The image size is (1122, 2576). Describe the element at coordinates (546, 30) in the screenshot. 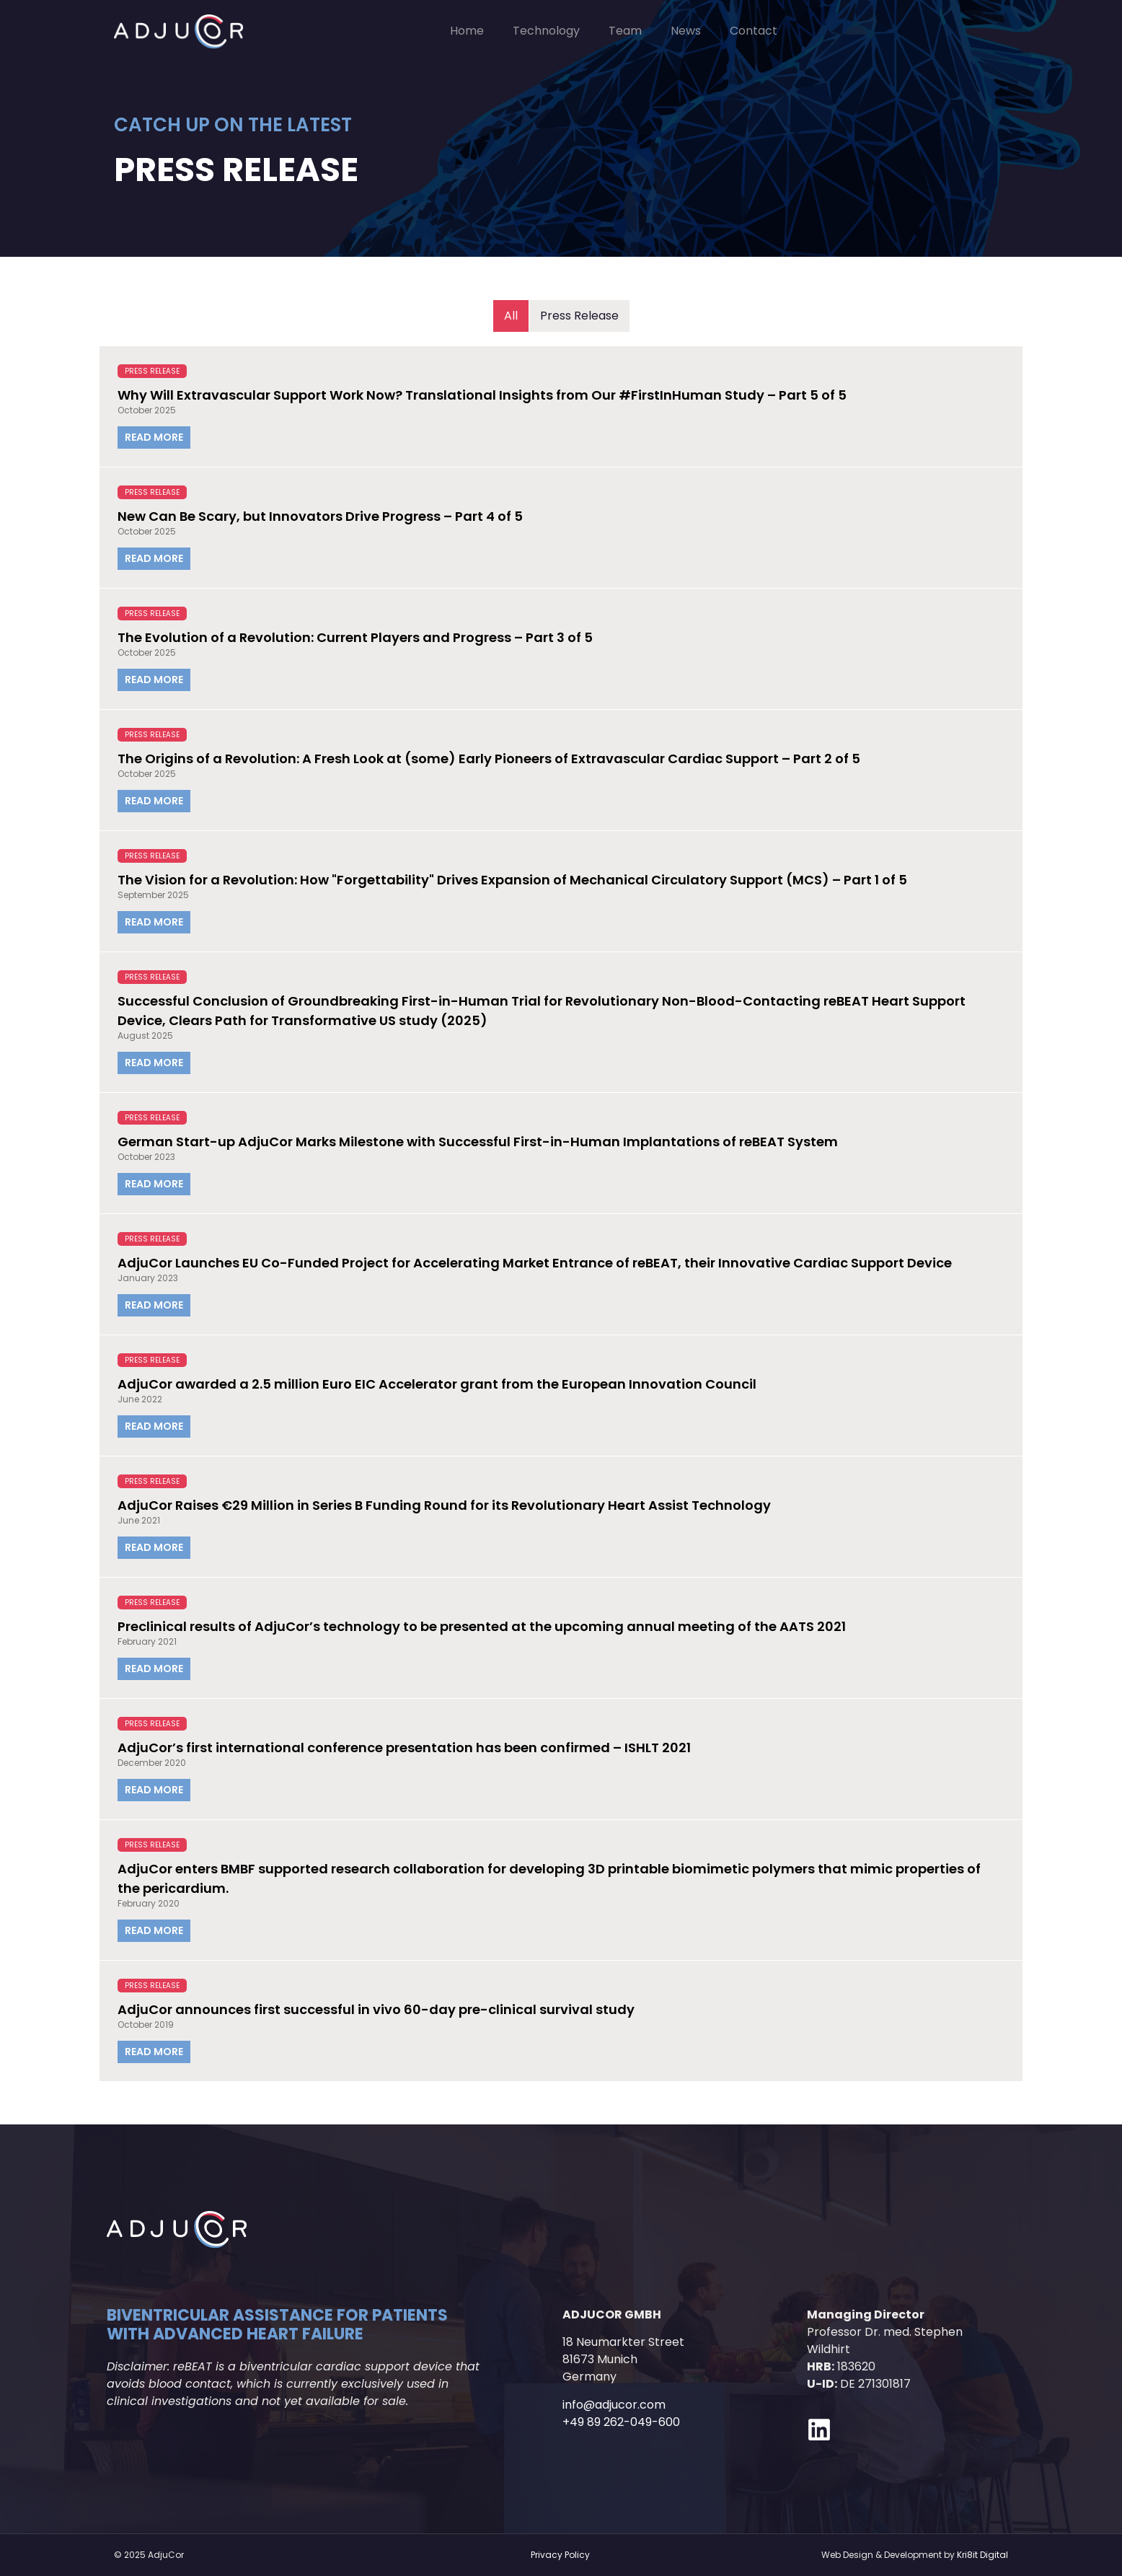

I see `Technology` at that location.